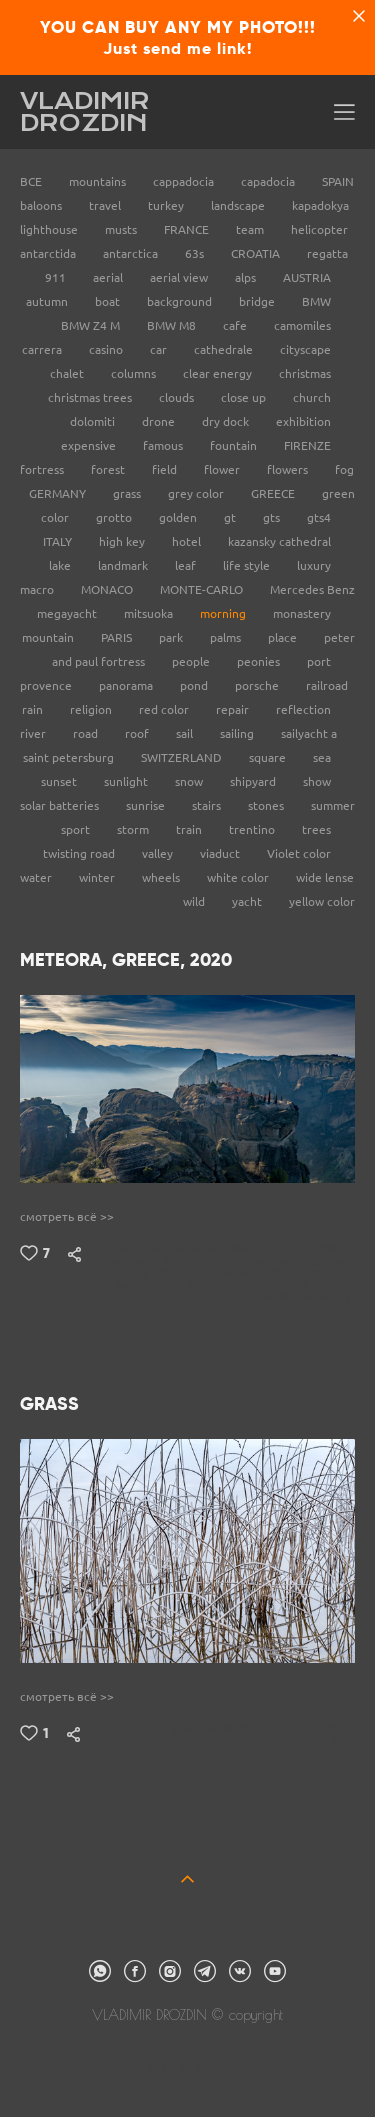  I want to click on antarctida, so click(49, 253).